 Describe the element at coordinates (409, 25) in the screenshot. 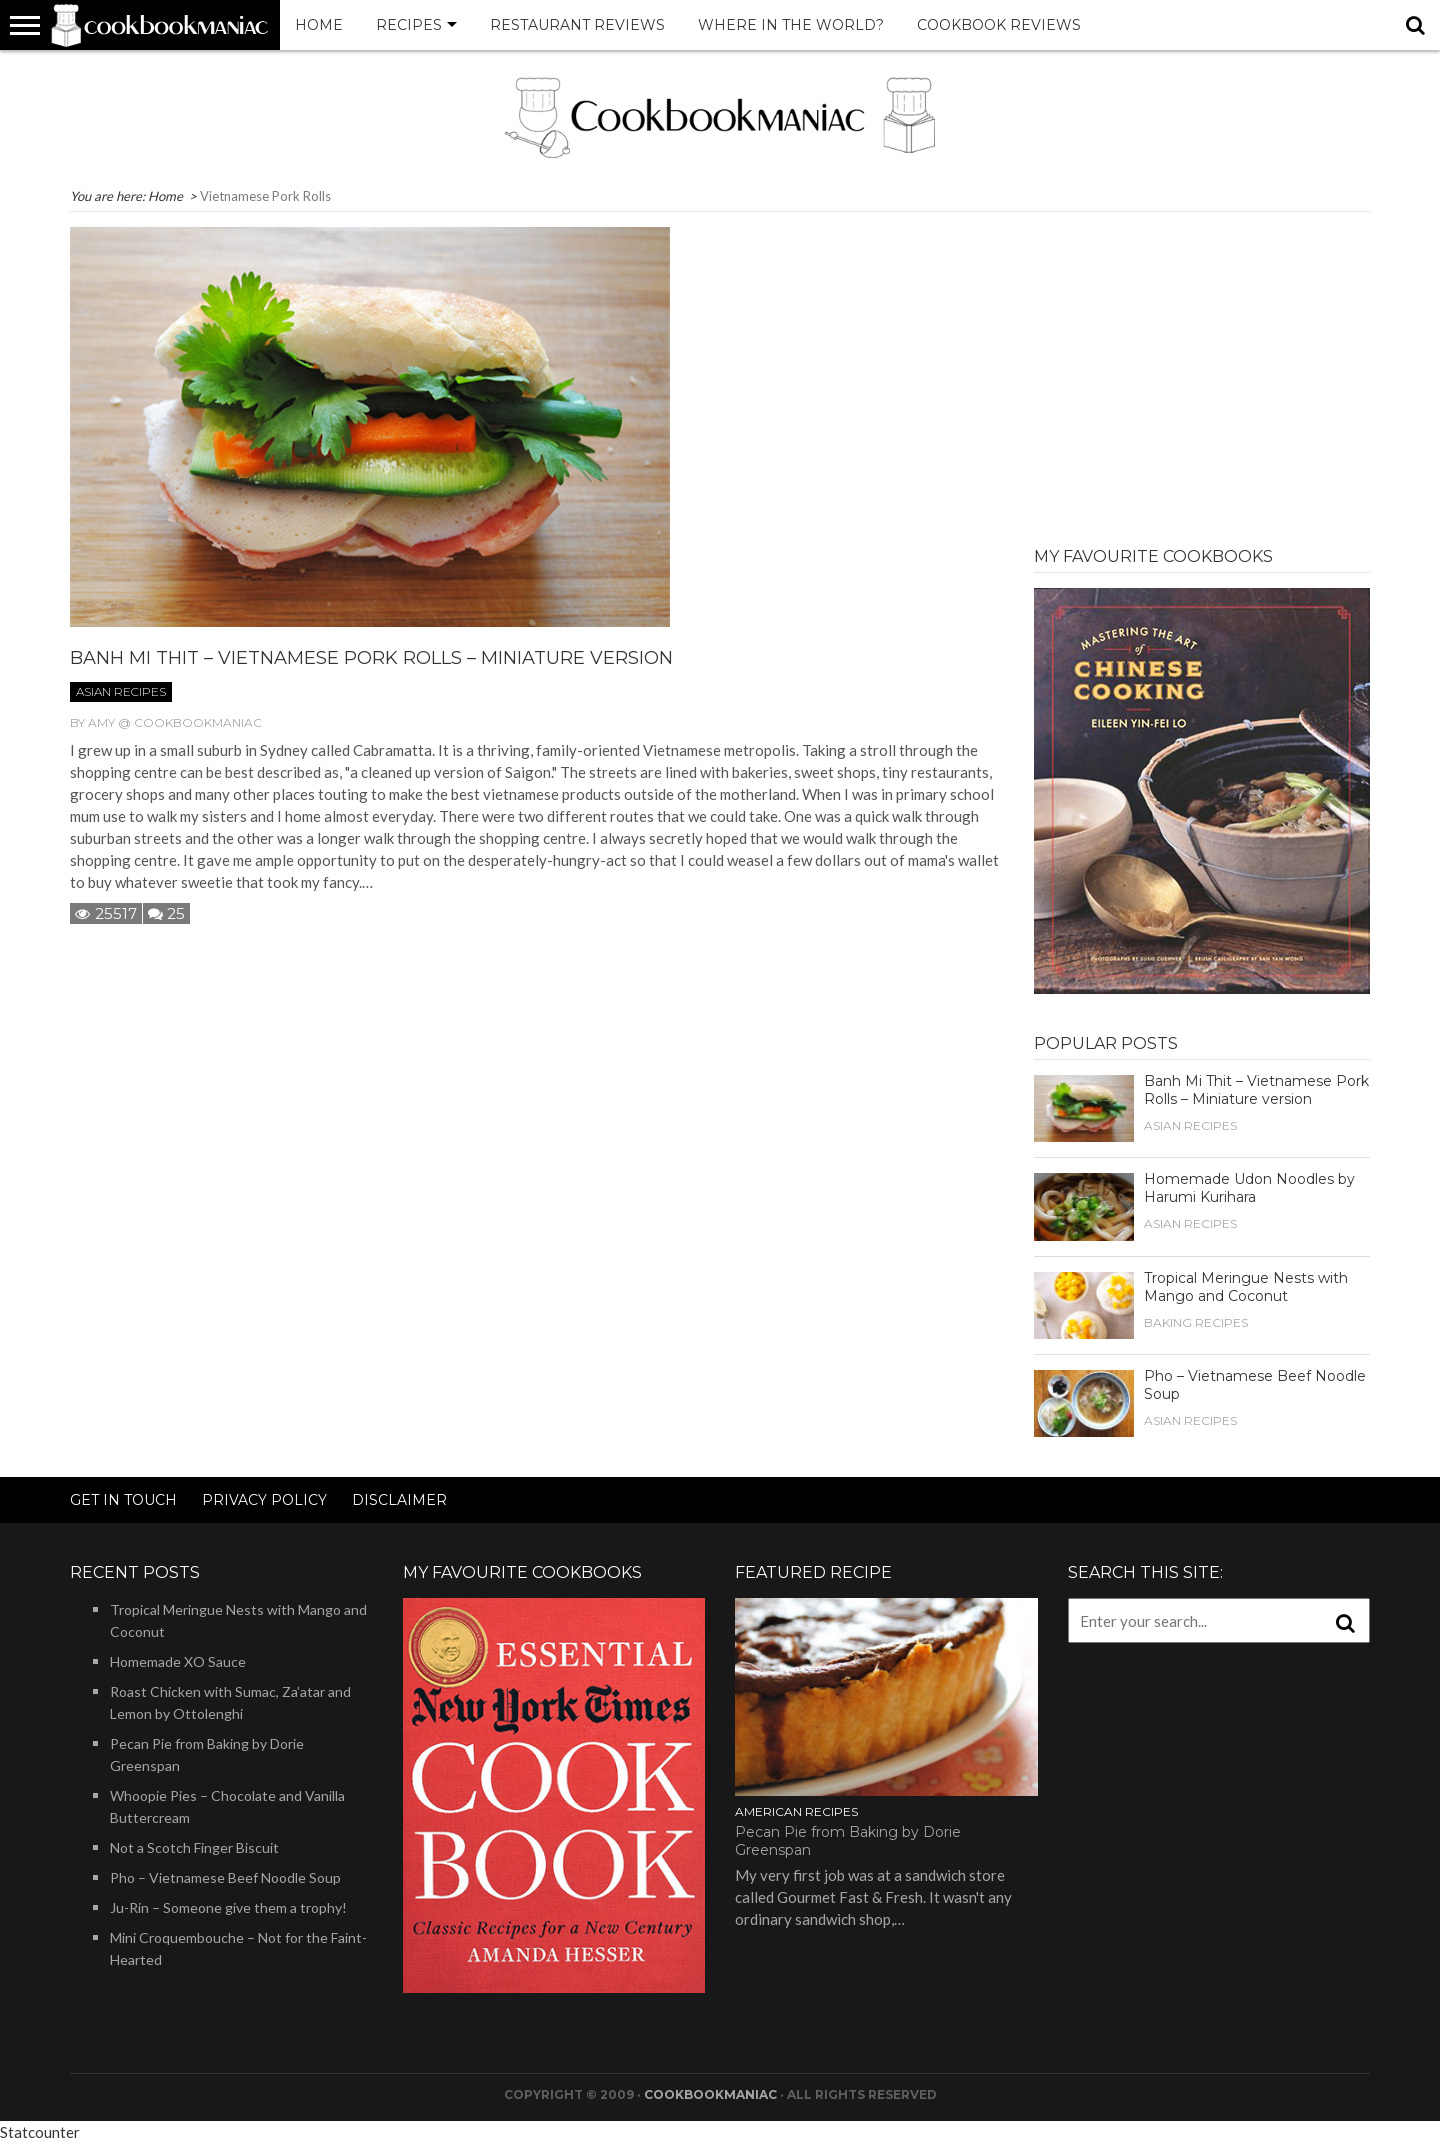

I see `Recipes` at that location.